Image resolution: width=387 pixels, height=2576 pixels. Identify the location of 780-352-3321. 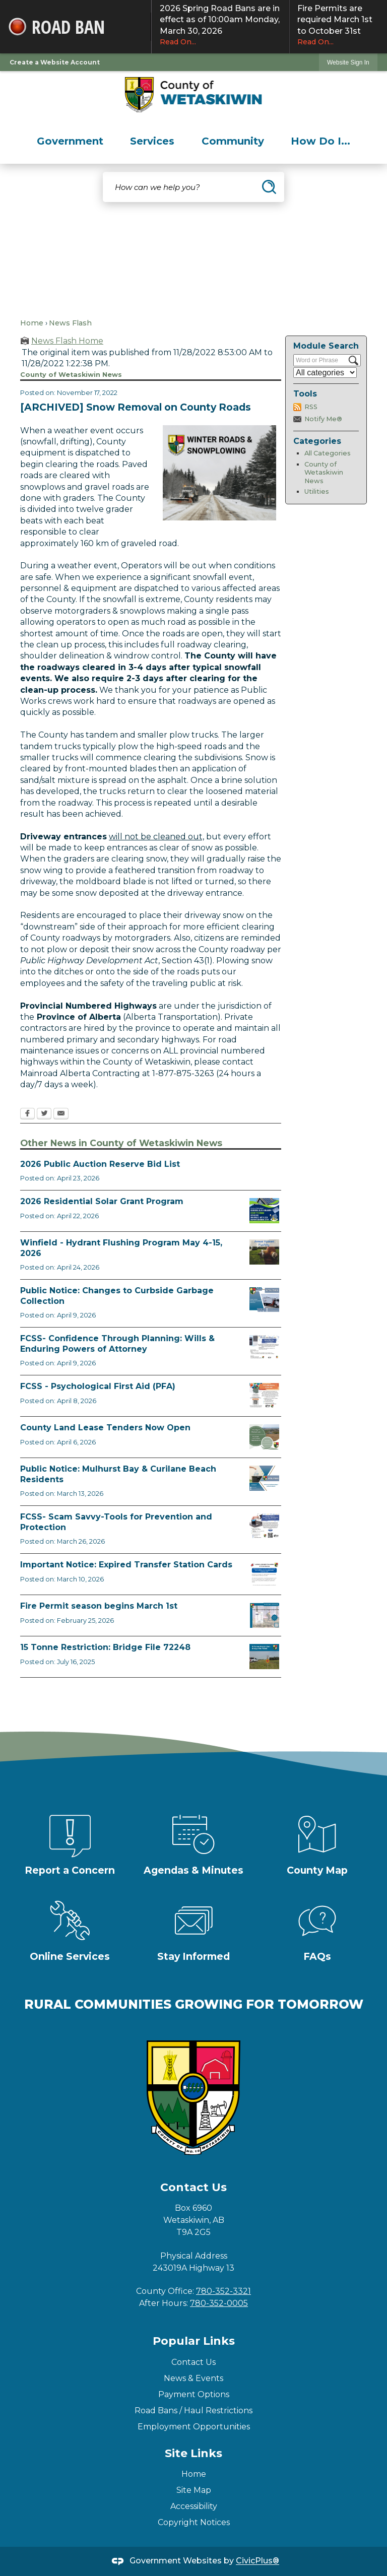
(223, 2291).